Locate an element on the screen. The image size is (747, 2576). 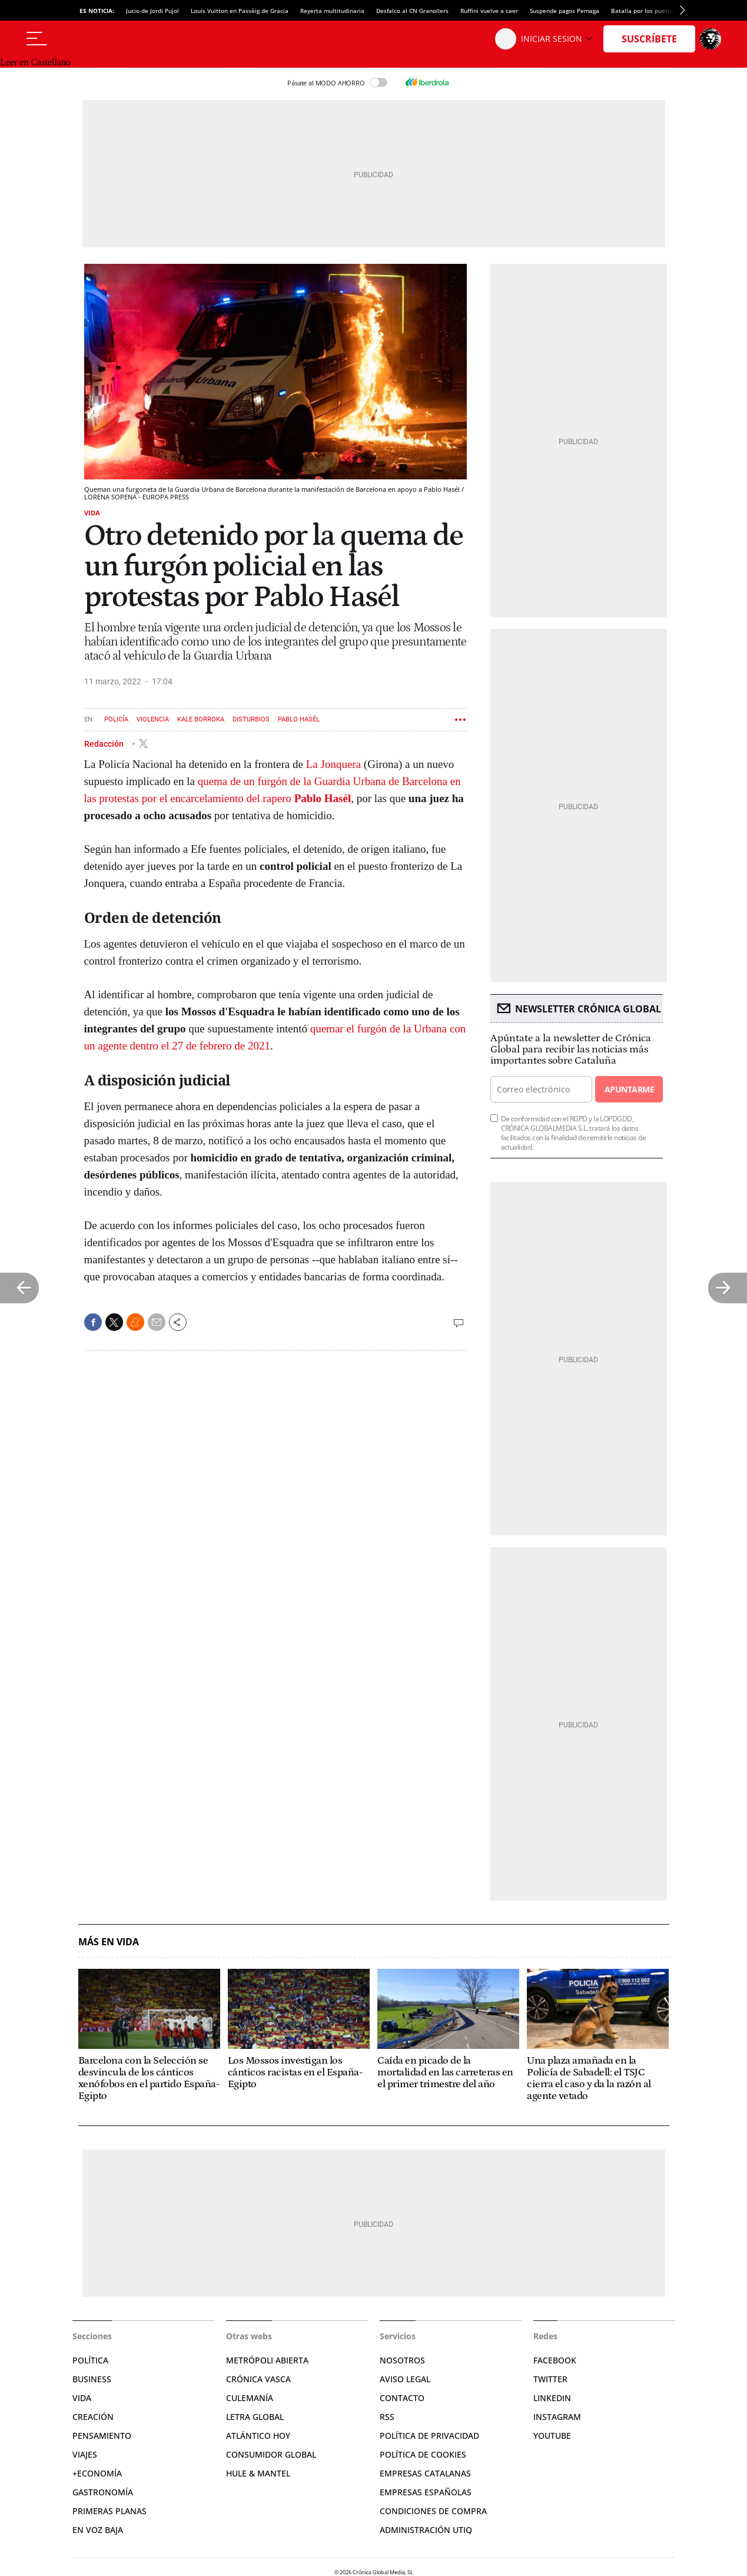
Contacto is located at coordinates (402, 2397).